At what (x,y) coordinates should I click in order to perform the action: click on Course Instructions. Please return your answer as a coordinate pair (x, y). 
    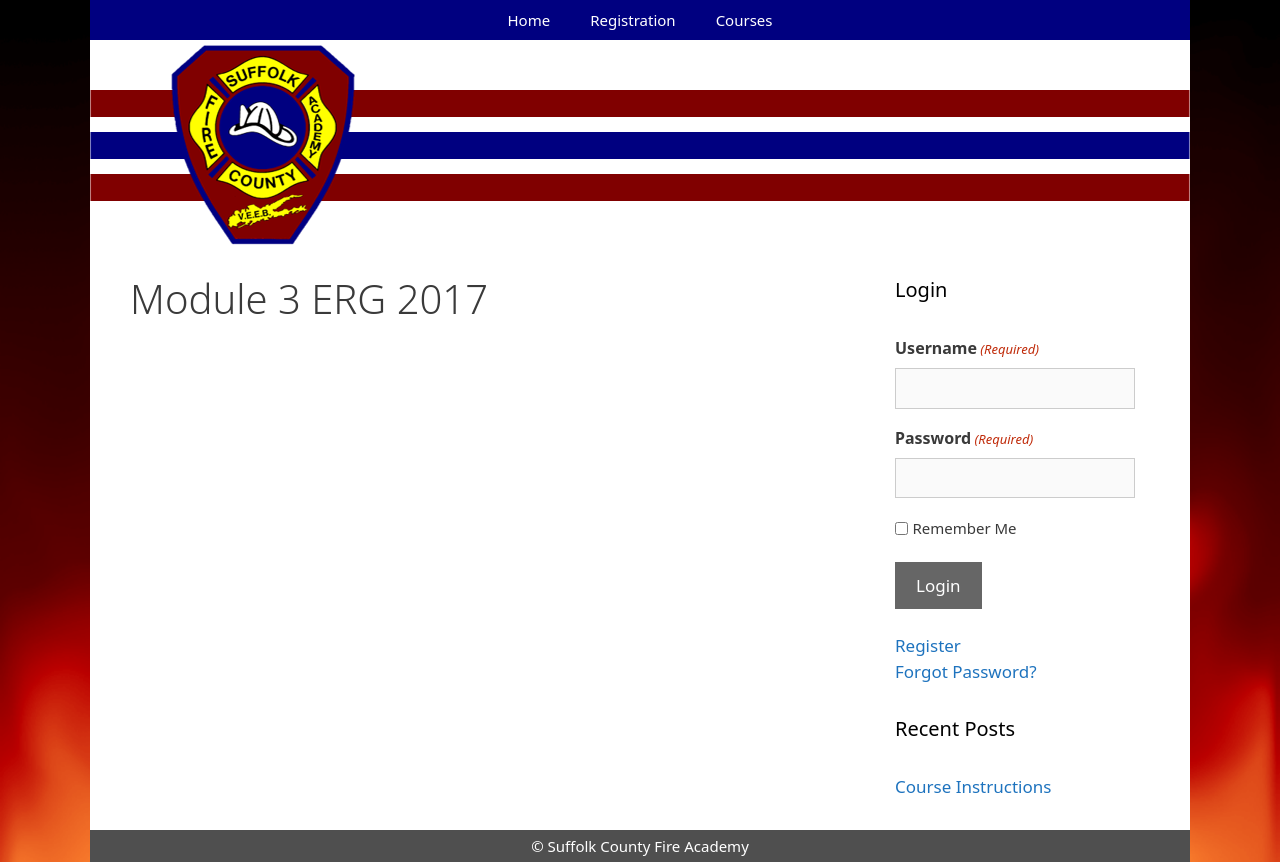
    Looking at the image, I should click on (973, 786).